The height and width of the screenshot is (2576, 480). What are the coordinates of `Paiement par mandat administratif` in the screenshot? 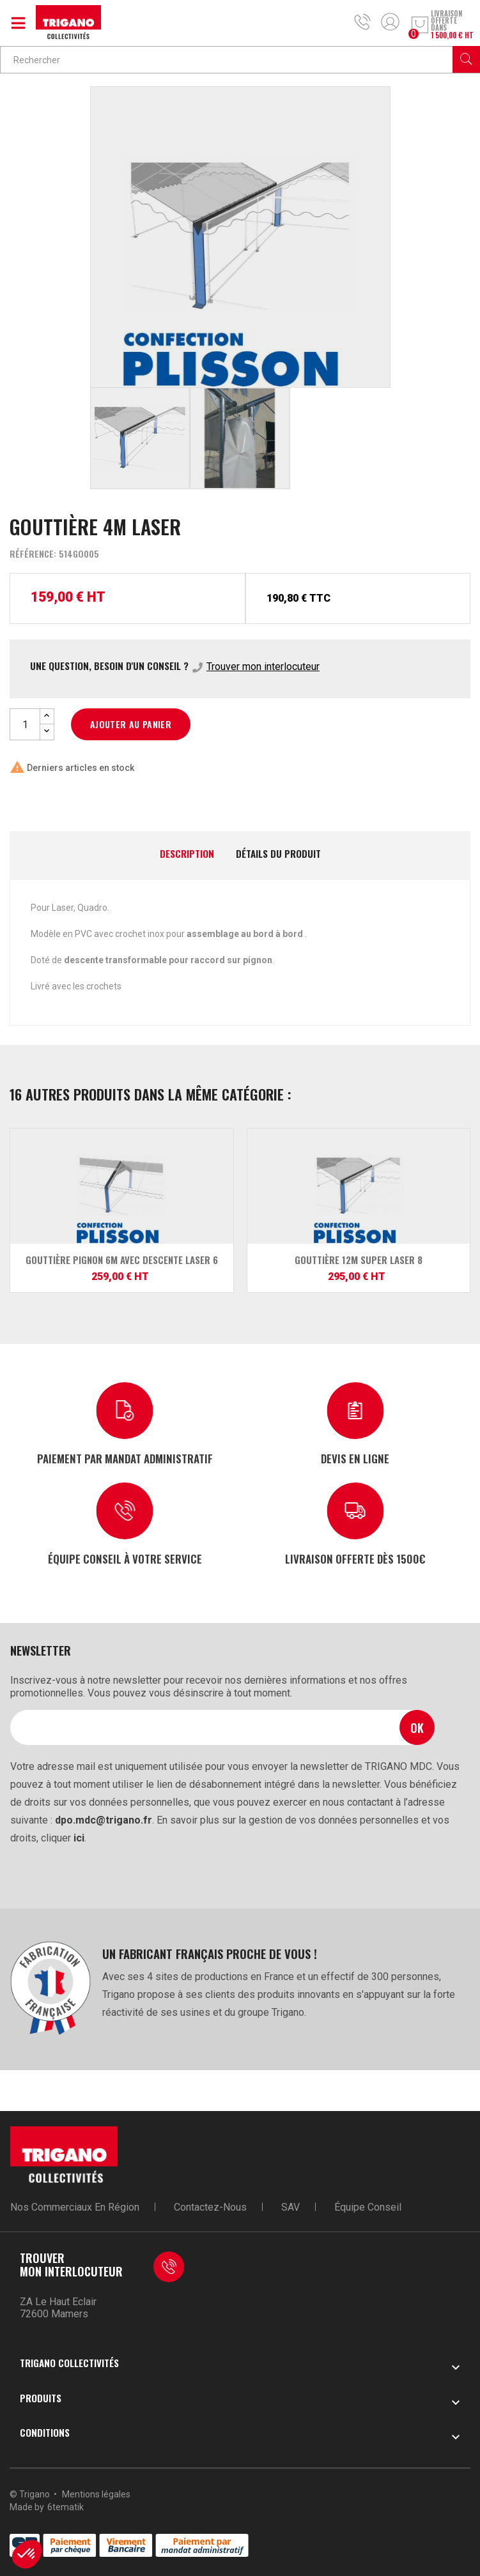 It's located at (125, 1458).